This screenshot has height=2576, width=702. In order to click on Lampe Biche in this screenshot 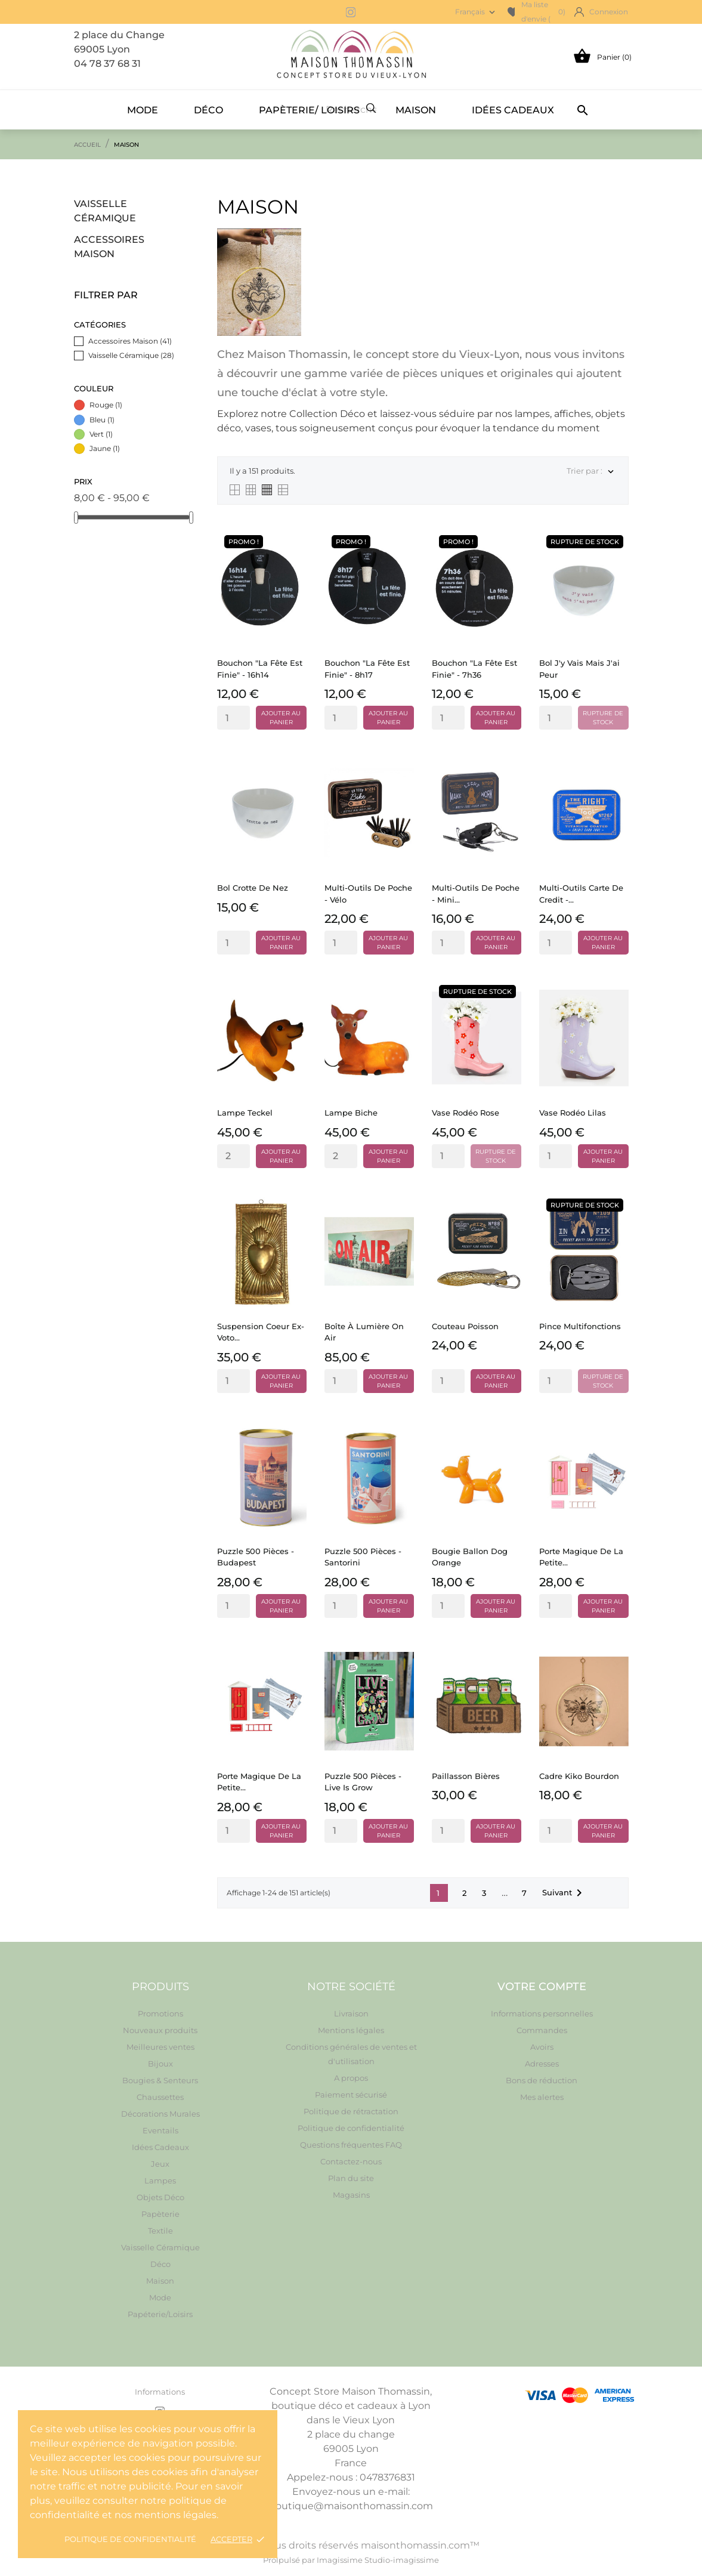, I will do `click(351, 1112)`.